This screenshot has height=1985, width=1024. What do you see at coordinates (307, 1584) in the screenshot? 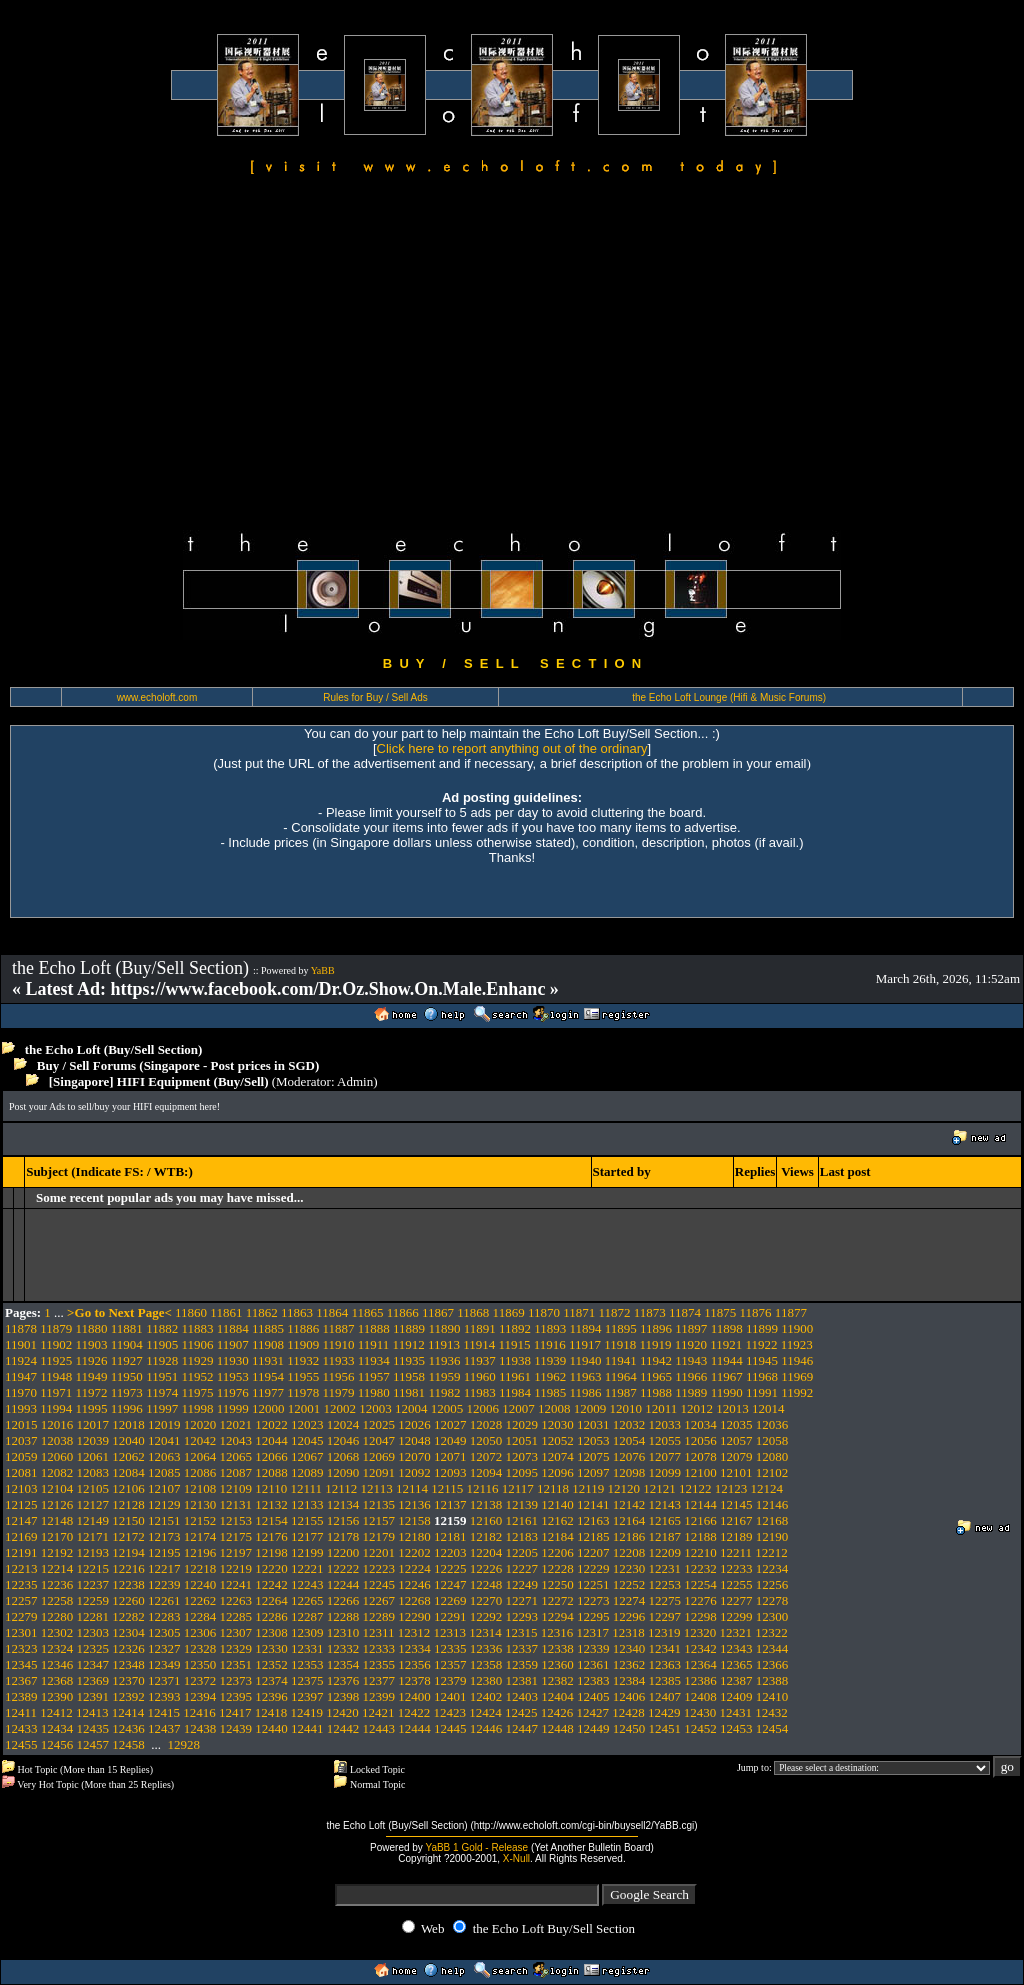
I see `12243` at bounding box center [307, 1584].